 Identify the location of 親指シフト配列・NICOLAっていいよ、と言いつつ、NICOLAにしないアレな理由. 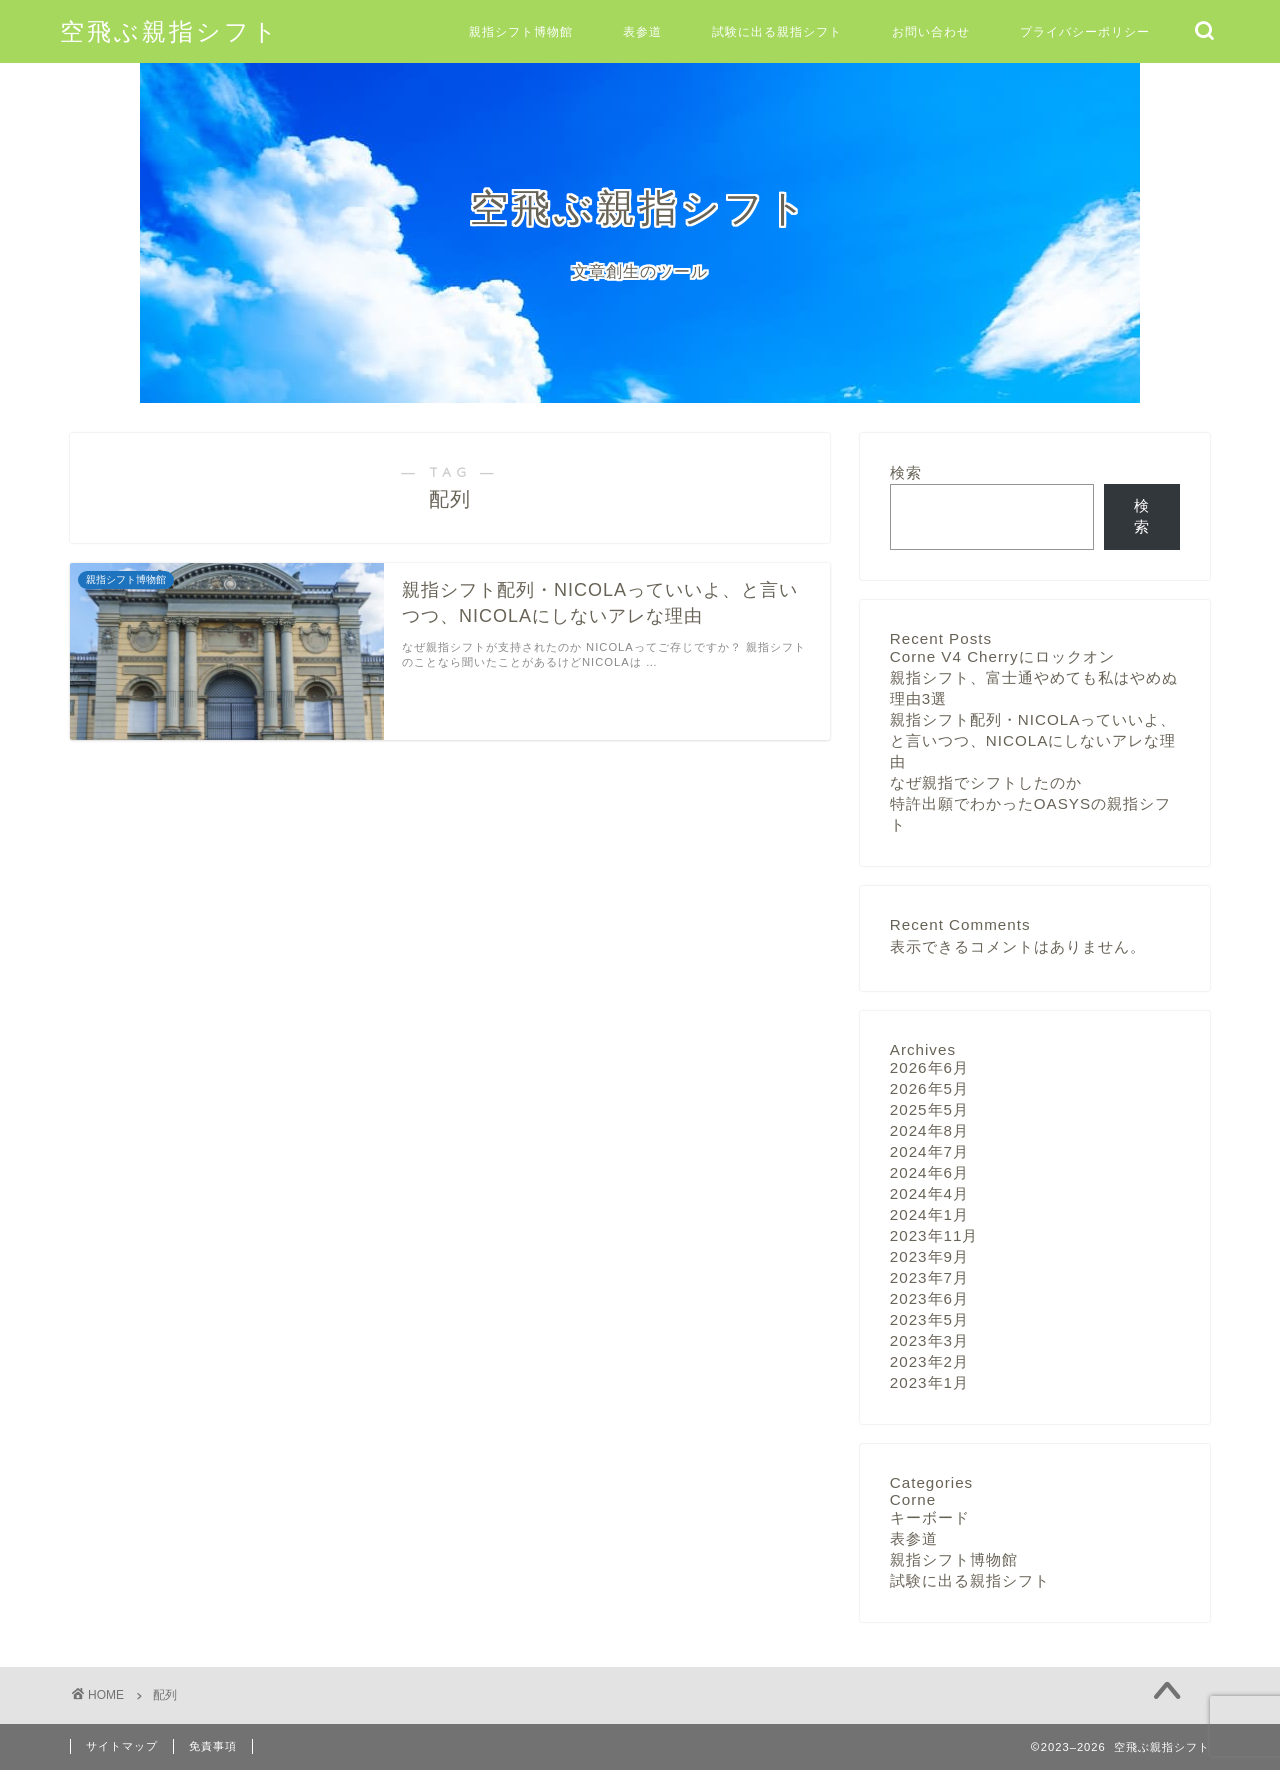
(1033, 740).